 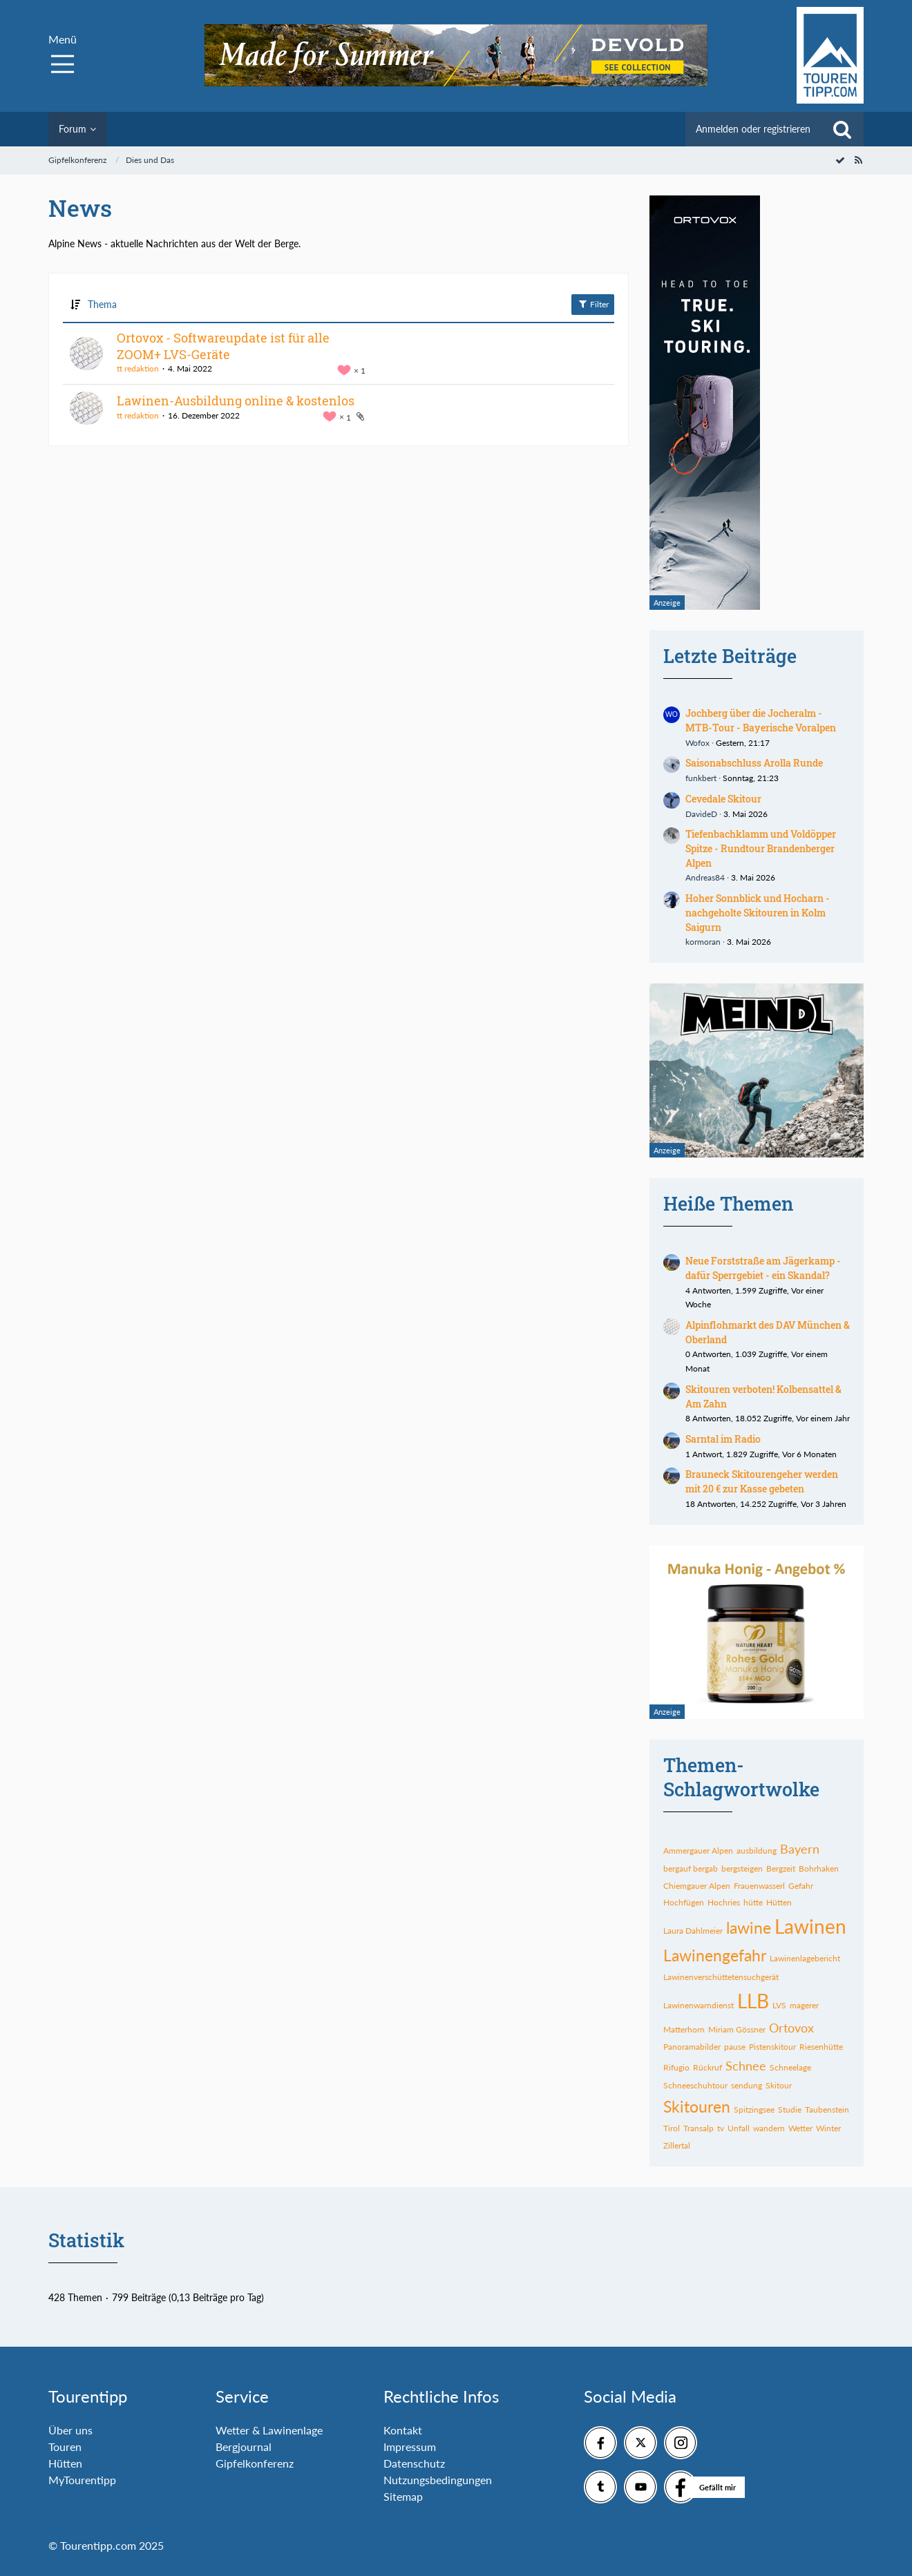 What do you see at coordinates (703, 941) in the screenshot?
I see `kormoran` at bounding box center [703, 941].